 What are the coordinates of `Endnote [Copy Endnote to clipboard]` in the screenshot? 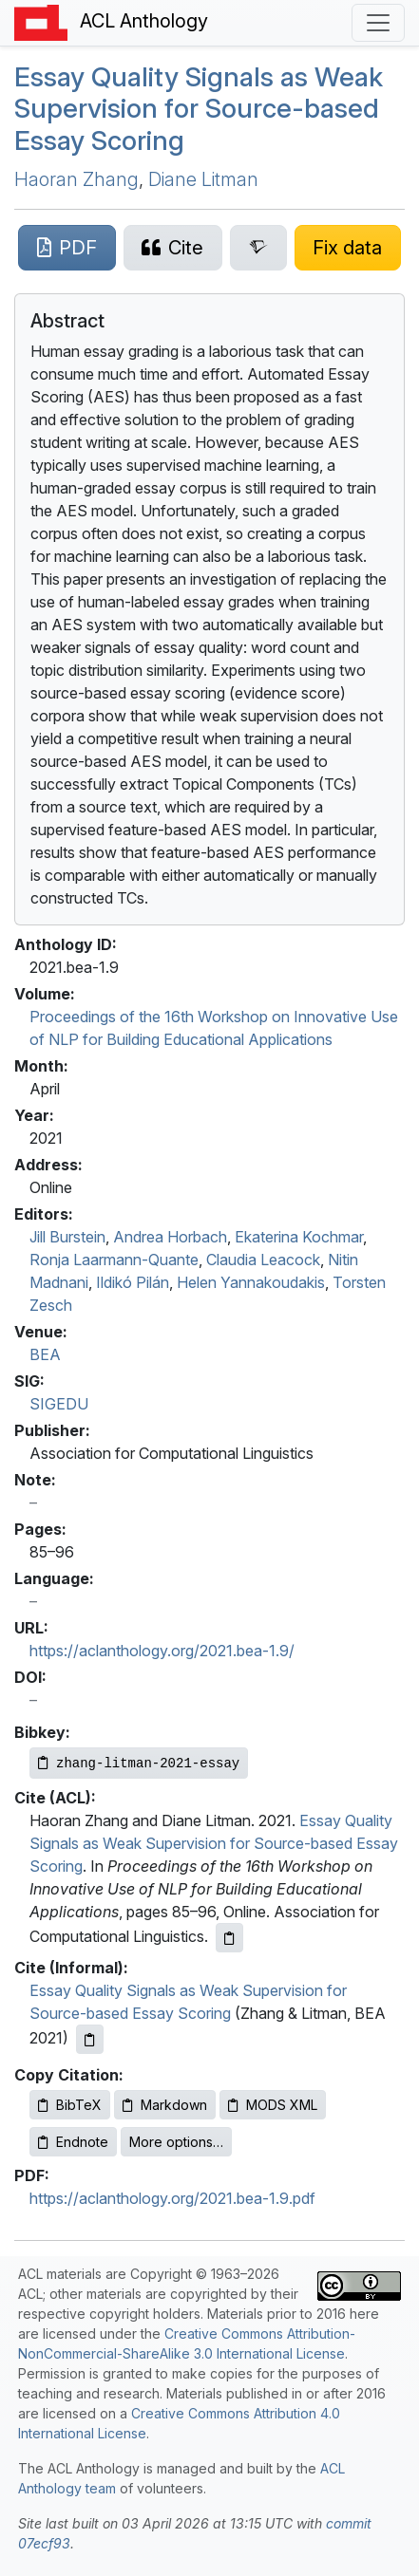 It's located at (73, 2142).